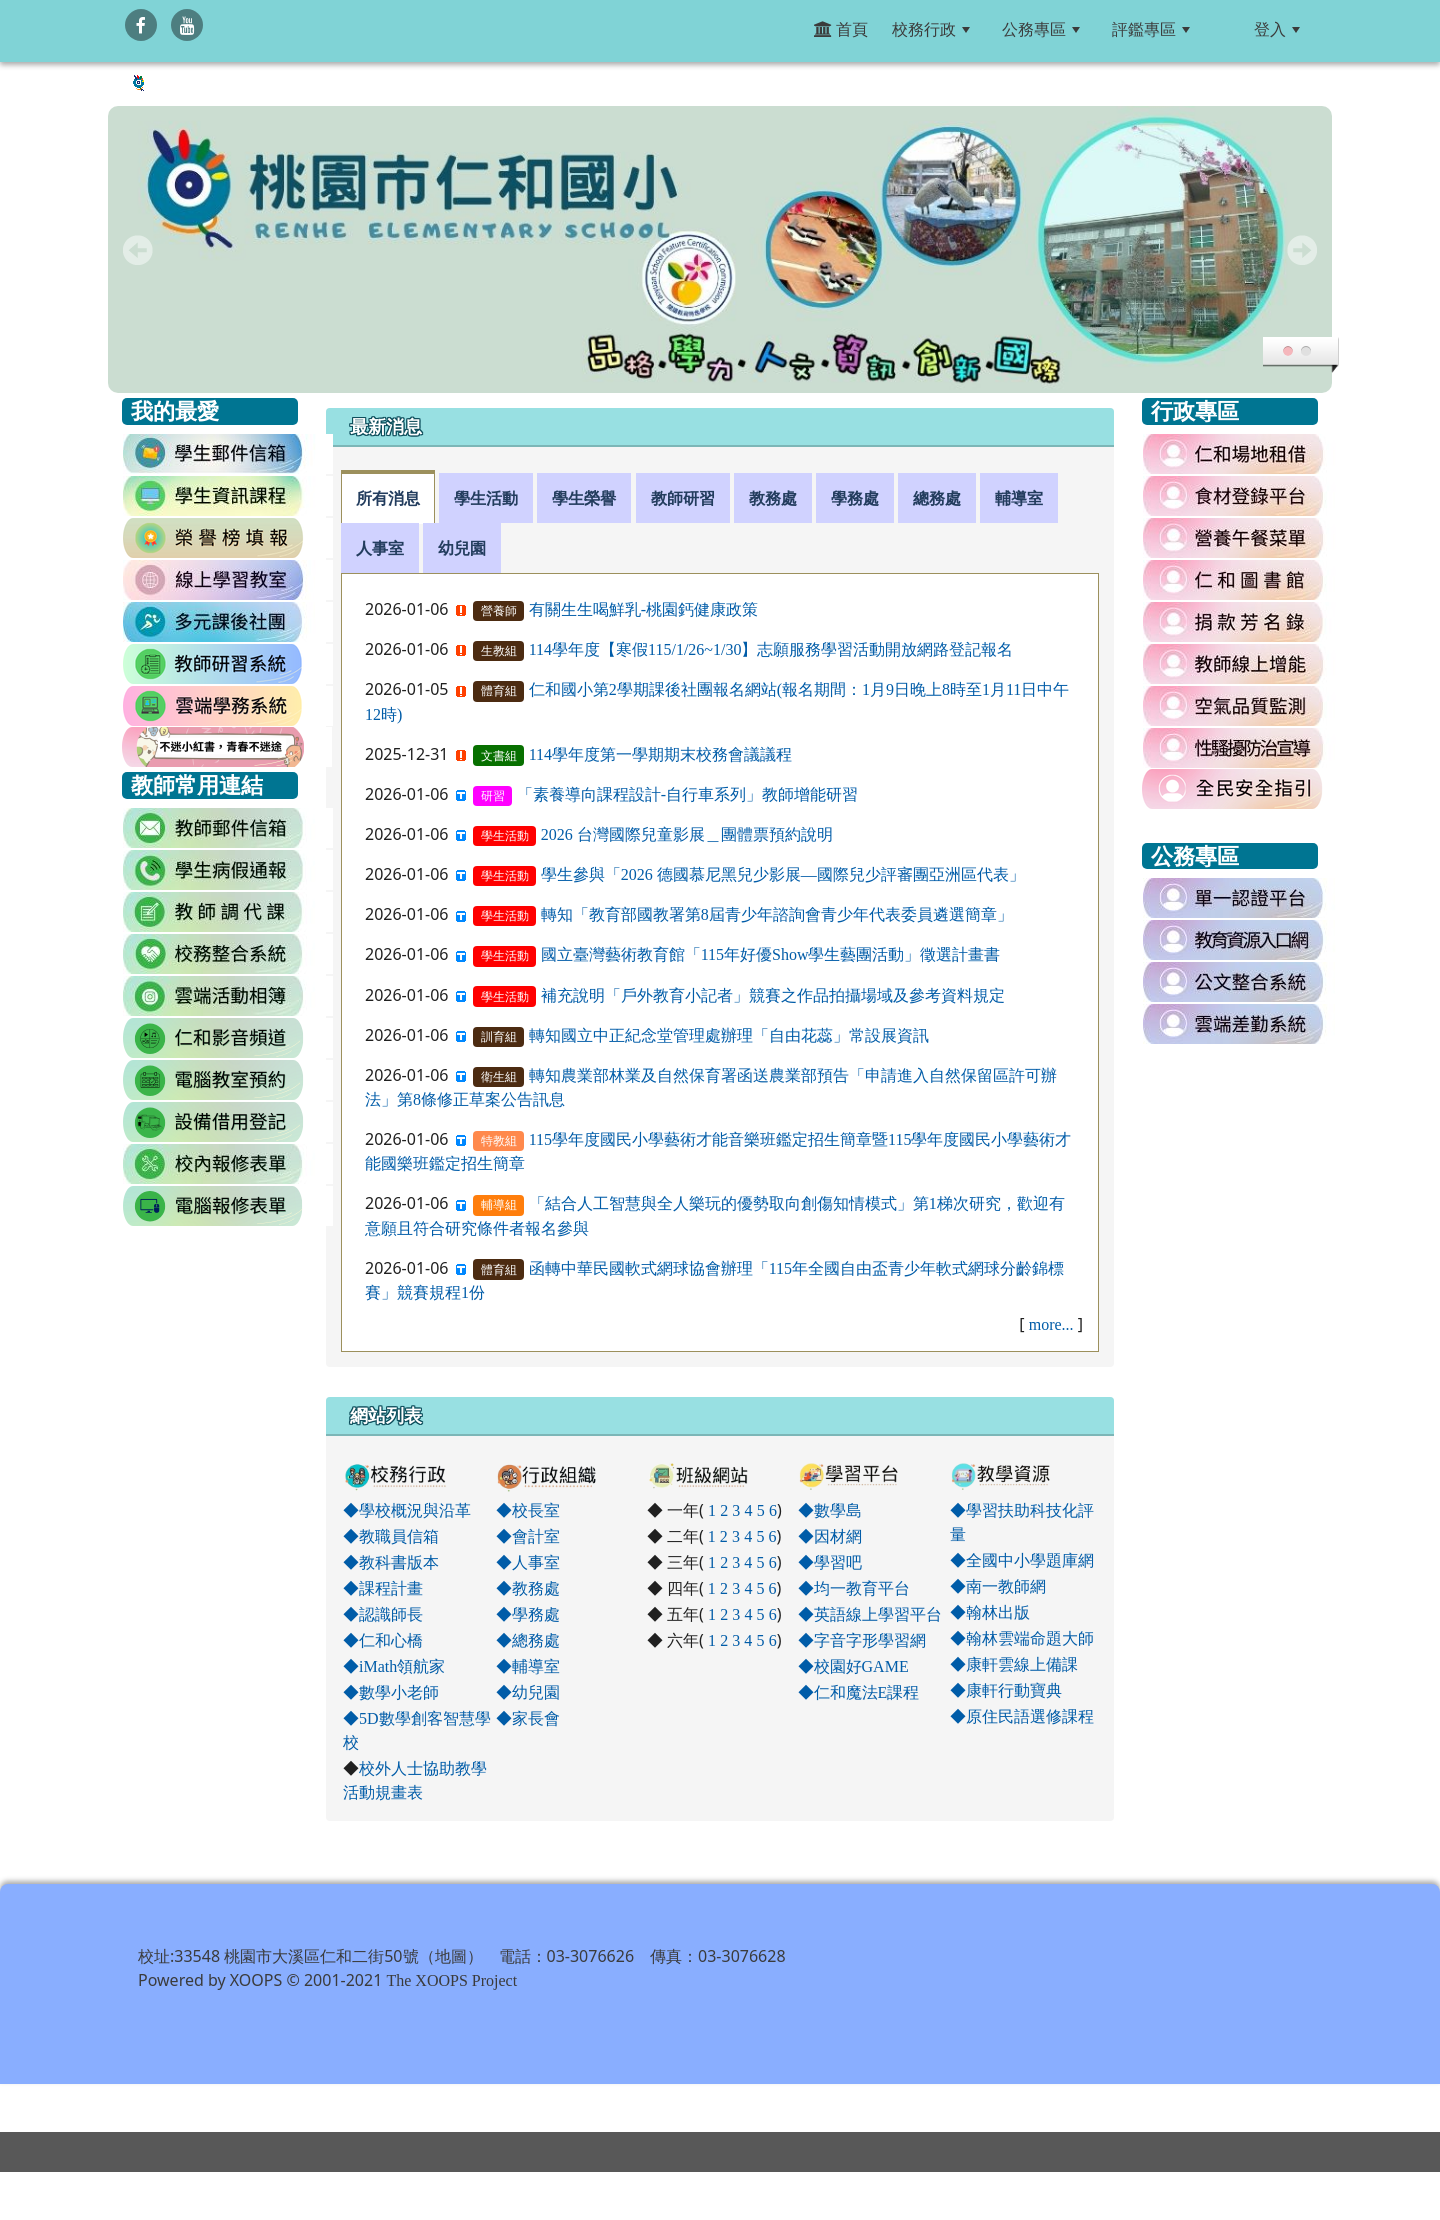 Image resolution: width=1440 pixels, height=2220 pixels. Describe the element at coordinates (528, 1510) in the screenshot. I see `◆校長室` at that location.